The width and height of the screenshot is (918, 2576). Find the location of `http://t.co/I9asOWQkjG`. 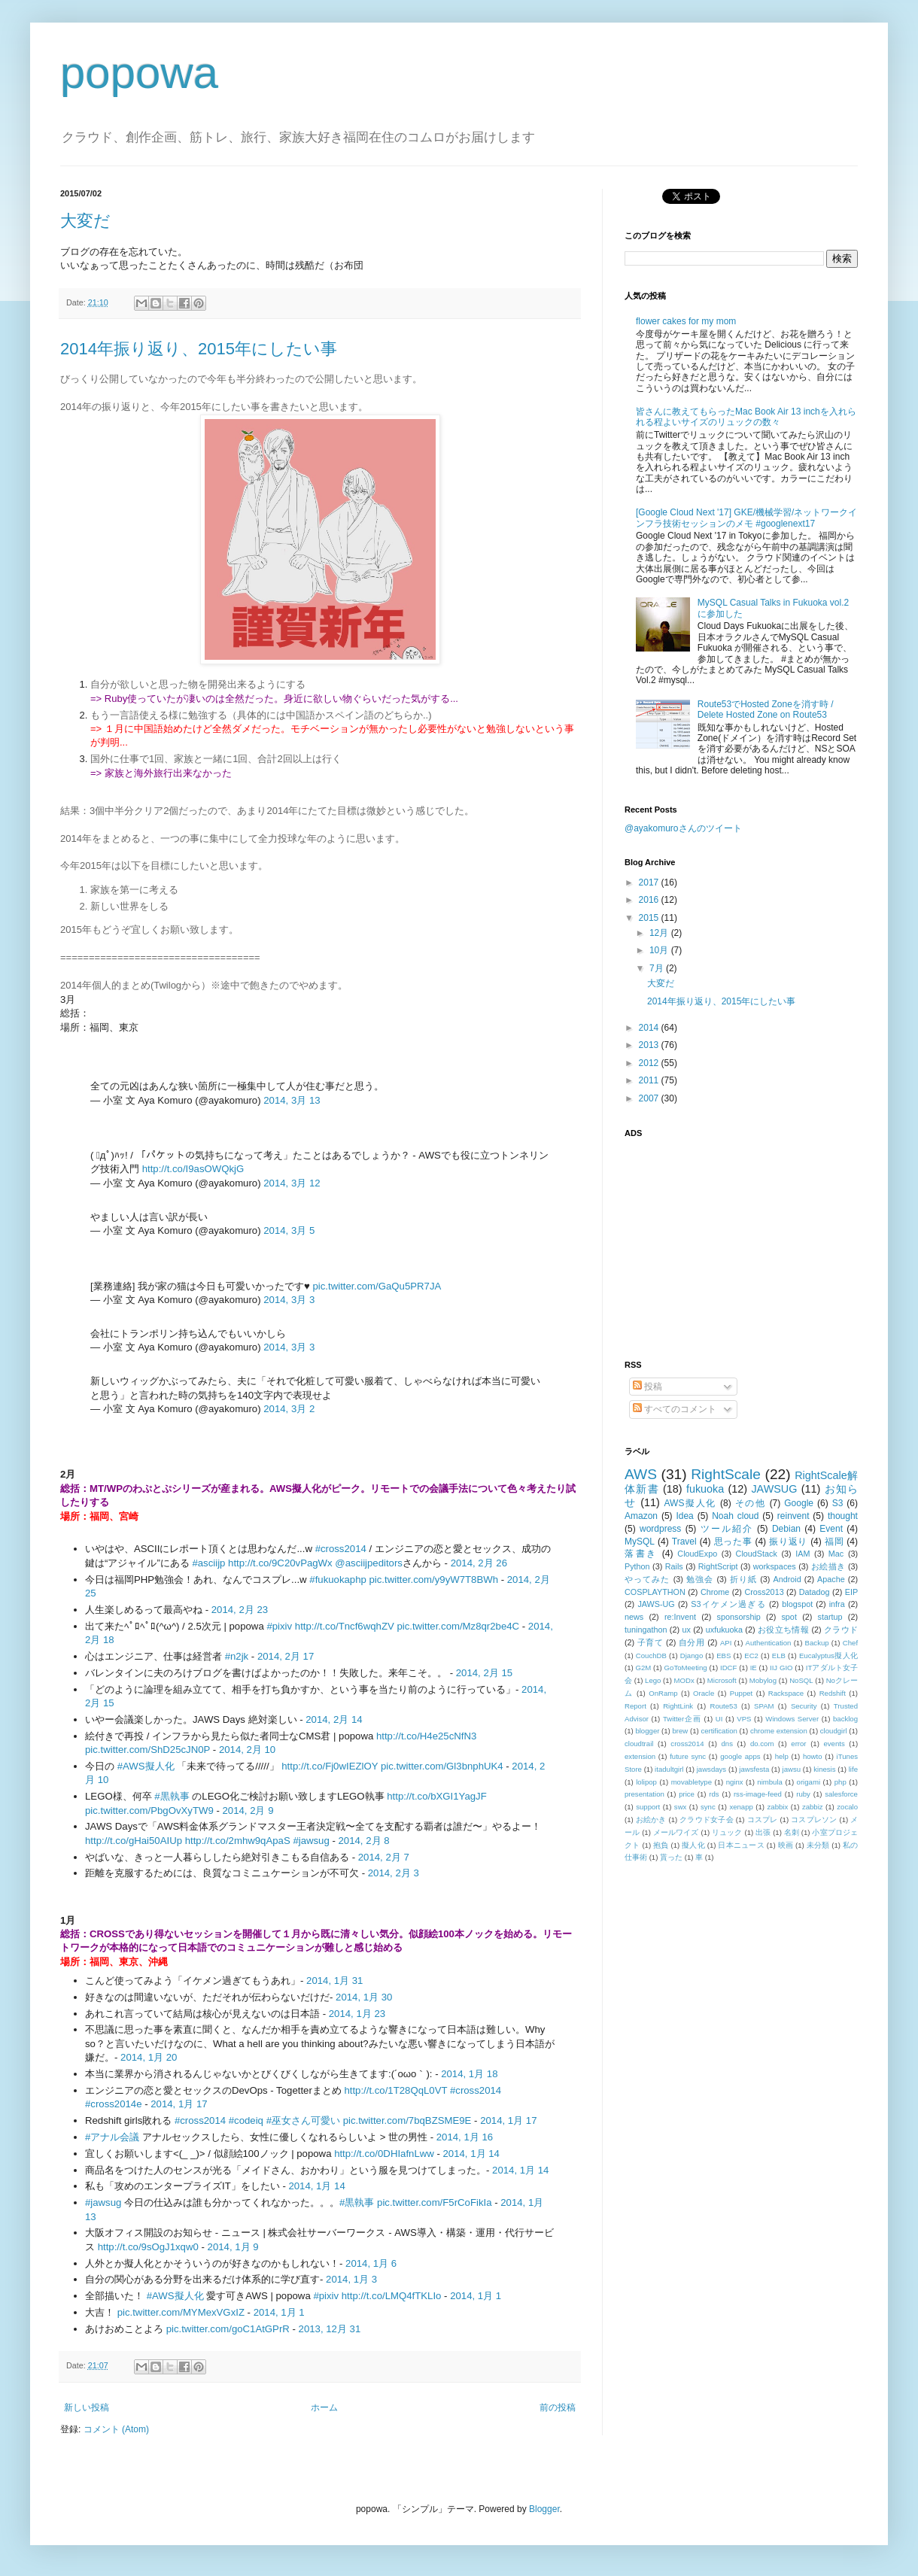

http://t.co/I9asOWQkjG is located at coordinates (193, 1168).